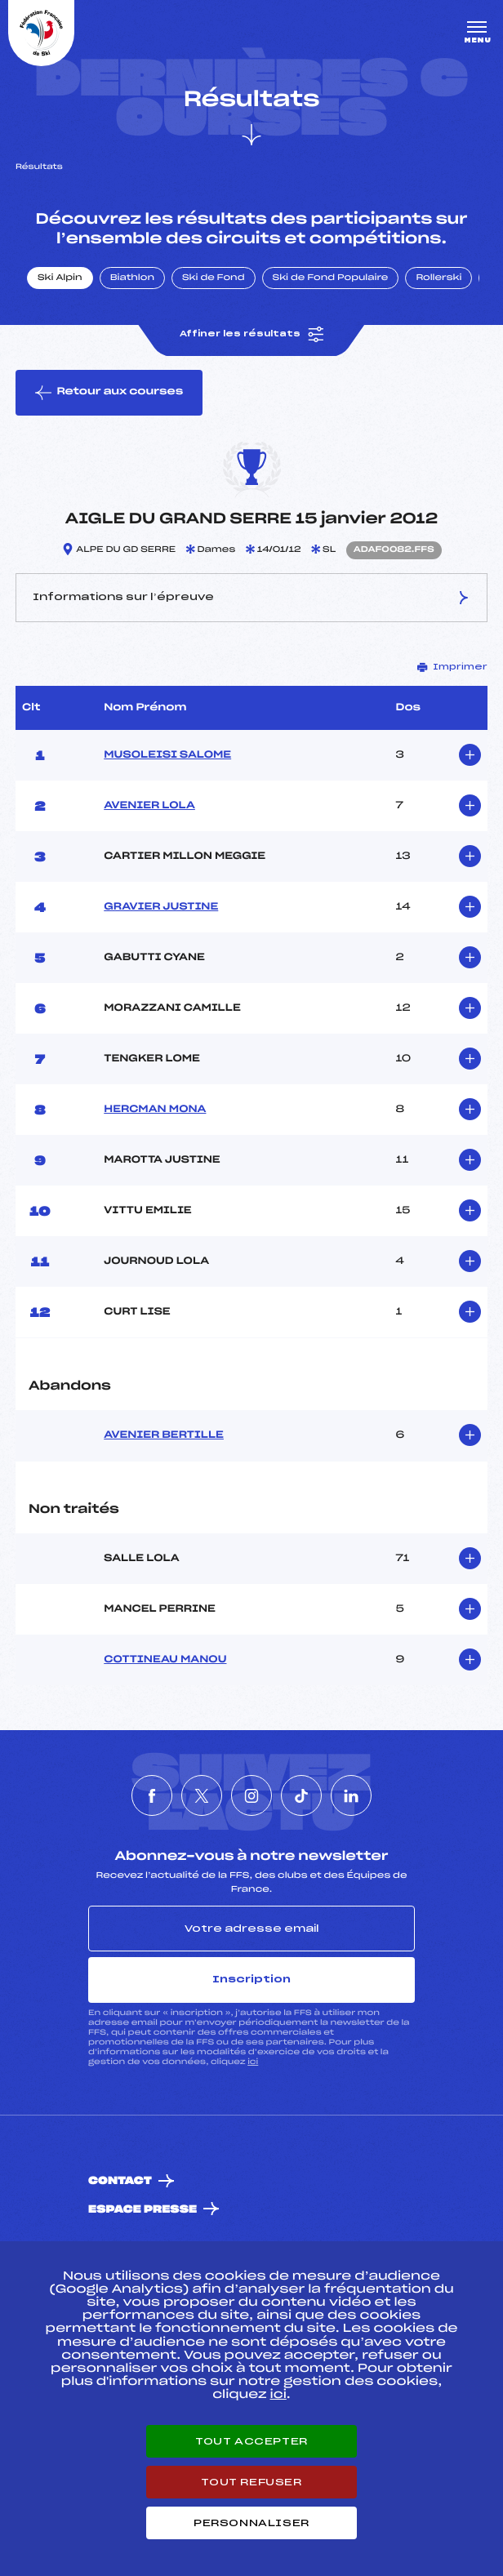 The image size is (503, 2576). What do you see at coordinates (151, 1795) in the screenshot?
I see `[Nous suivre sur Facebook]` at bounding box center [151, 1795].